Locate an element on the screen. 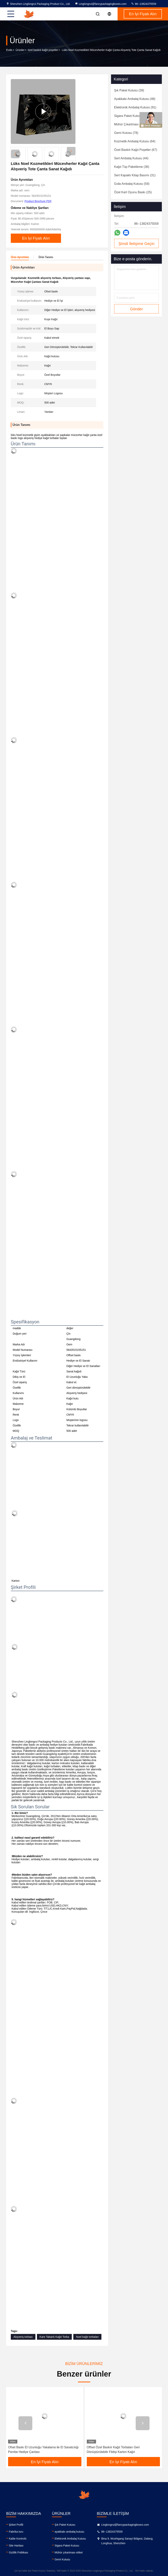 Image resolution: width=168 pixels, height=2576 pixels. (25) is located at coordinates (133, 192).